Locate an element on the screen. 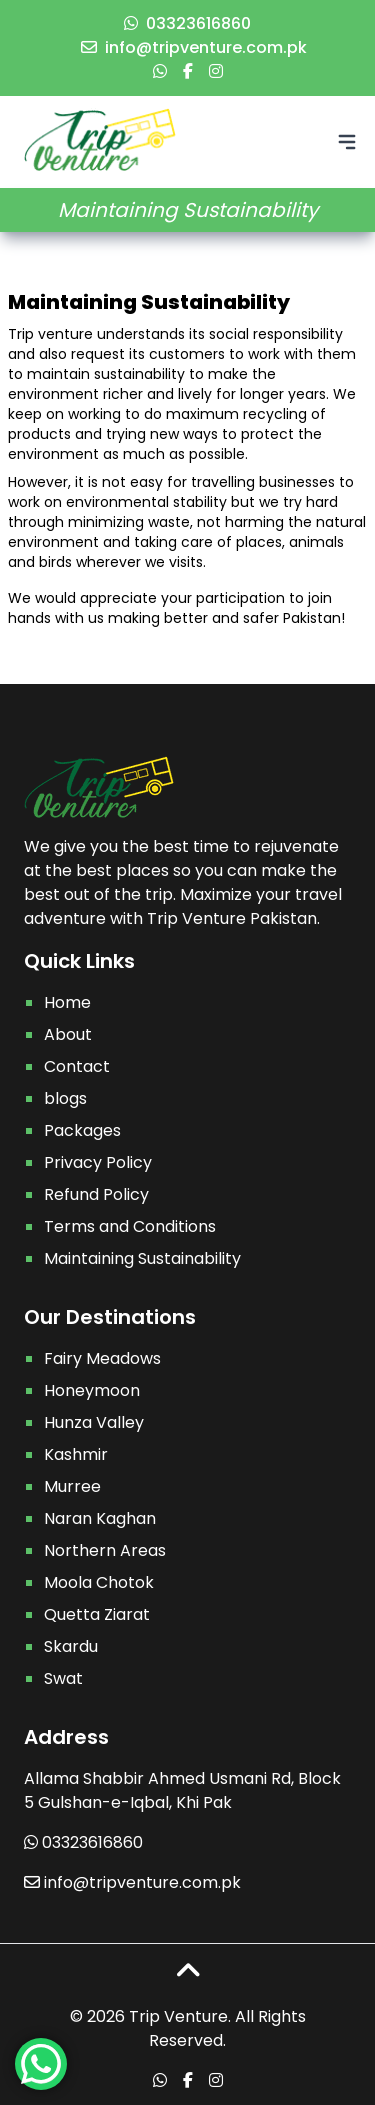 The image size is (375, 2105). Hunza Valley is located at coordinates (94, 1422).